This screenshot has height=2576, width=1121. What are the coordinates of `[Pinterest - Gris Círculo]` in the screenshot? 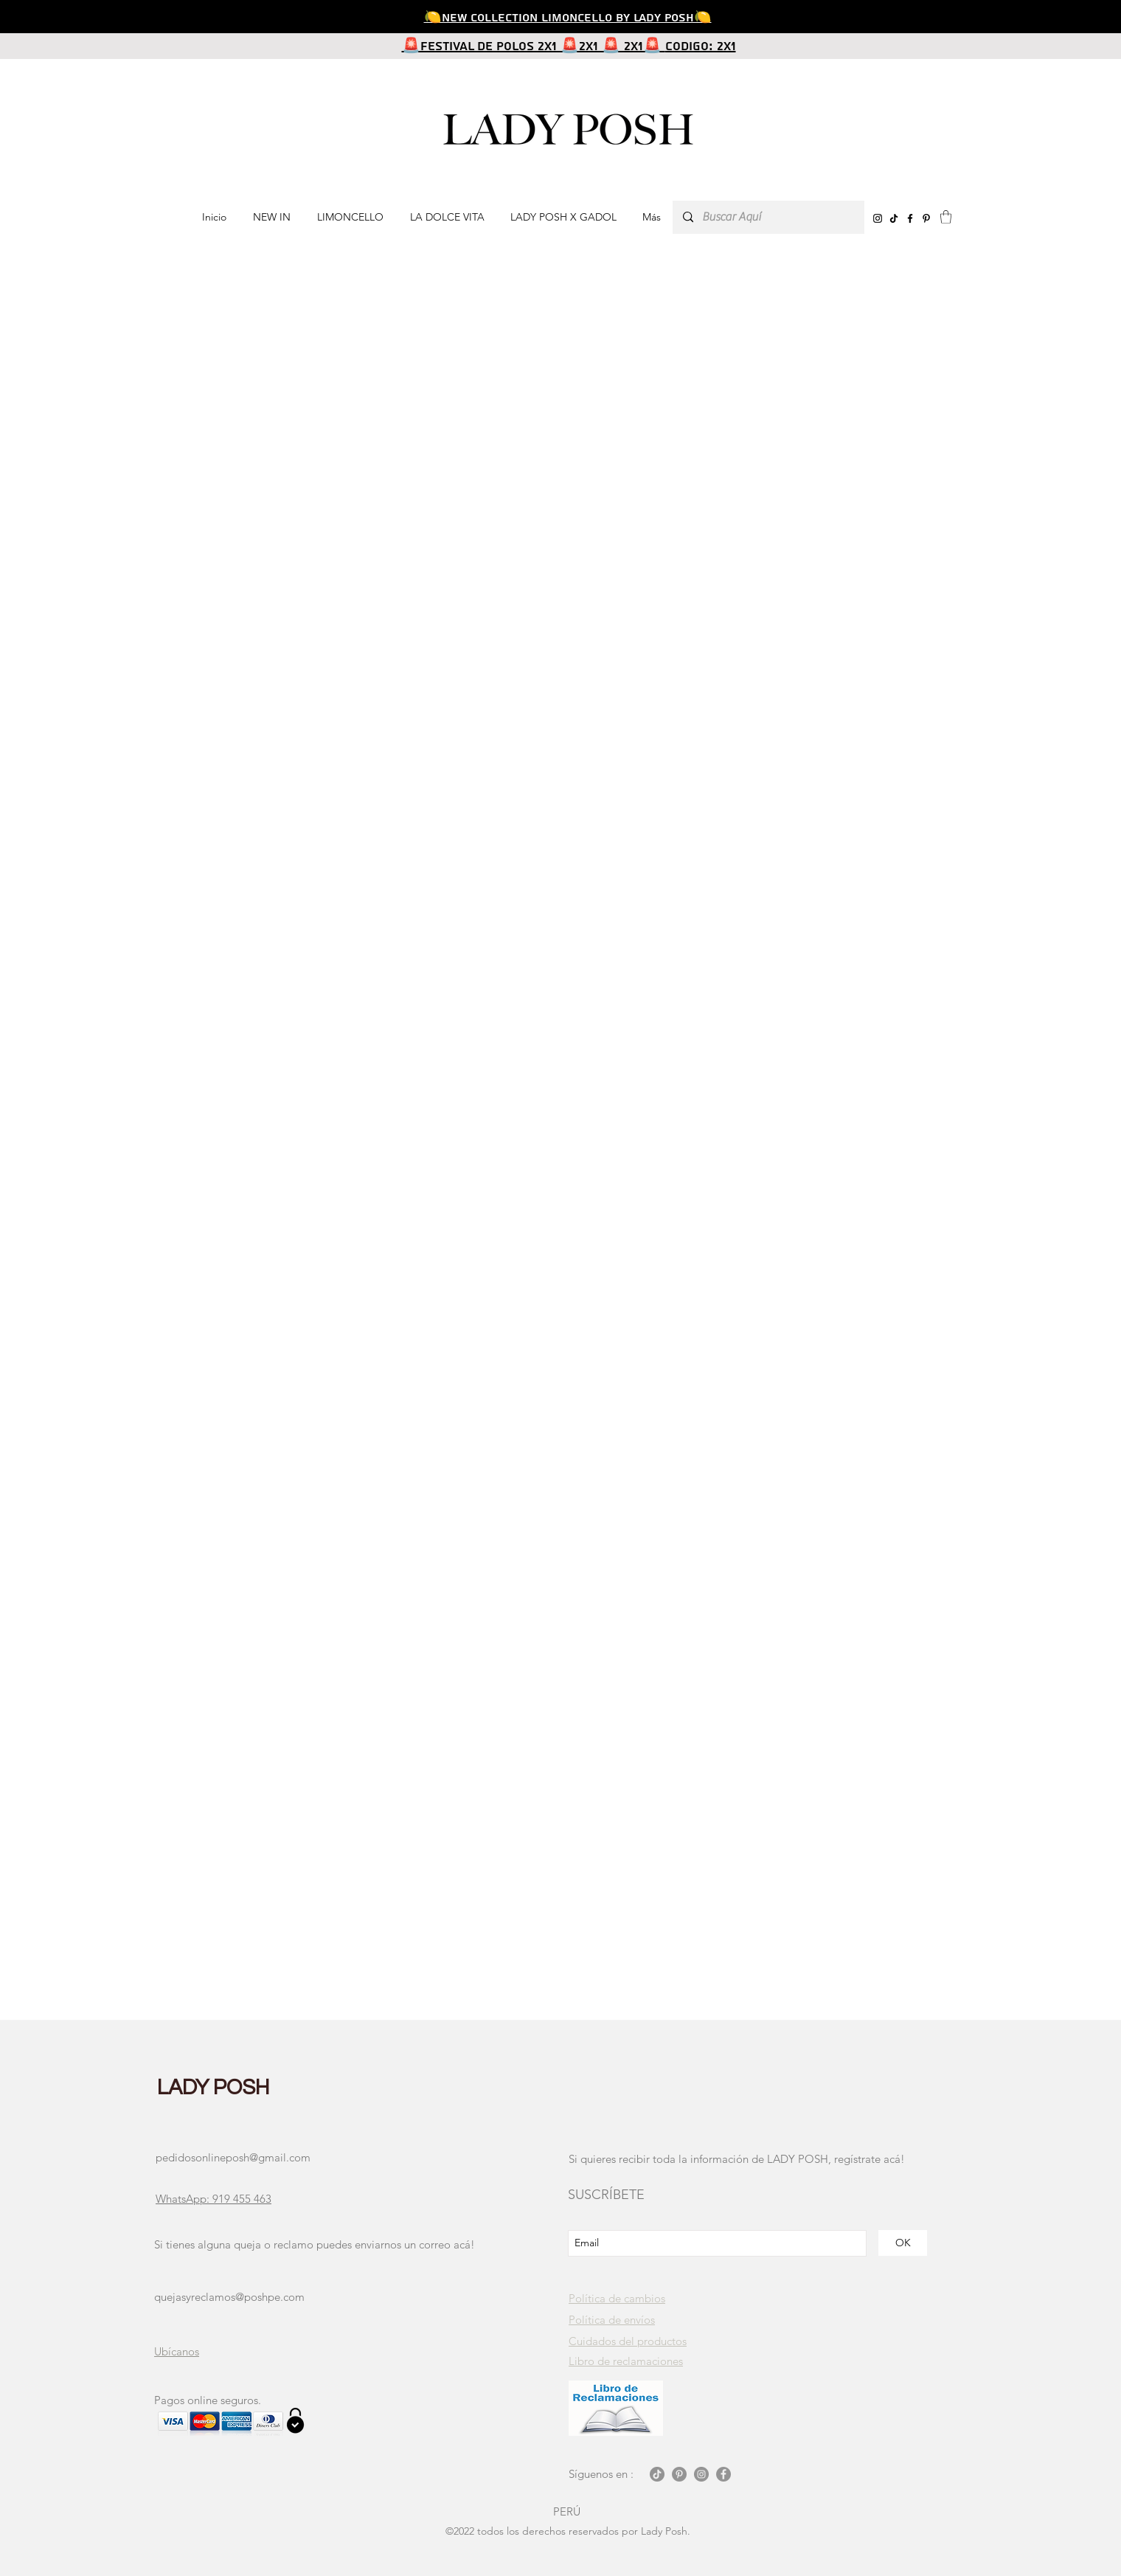 It's located at (679, 2474).